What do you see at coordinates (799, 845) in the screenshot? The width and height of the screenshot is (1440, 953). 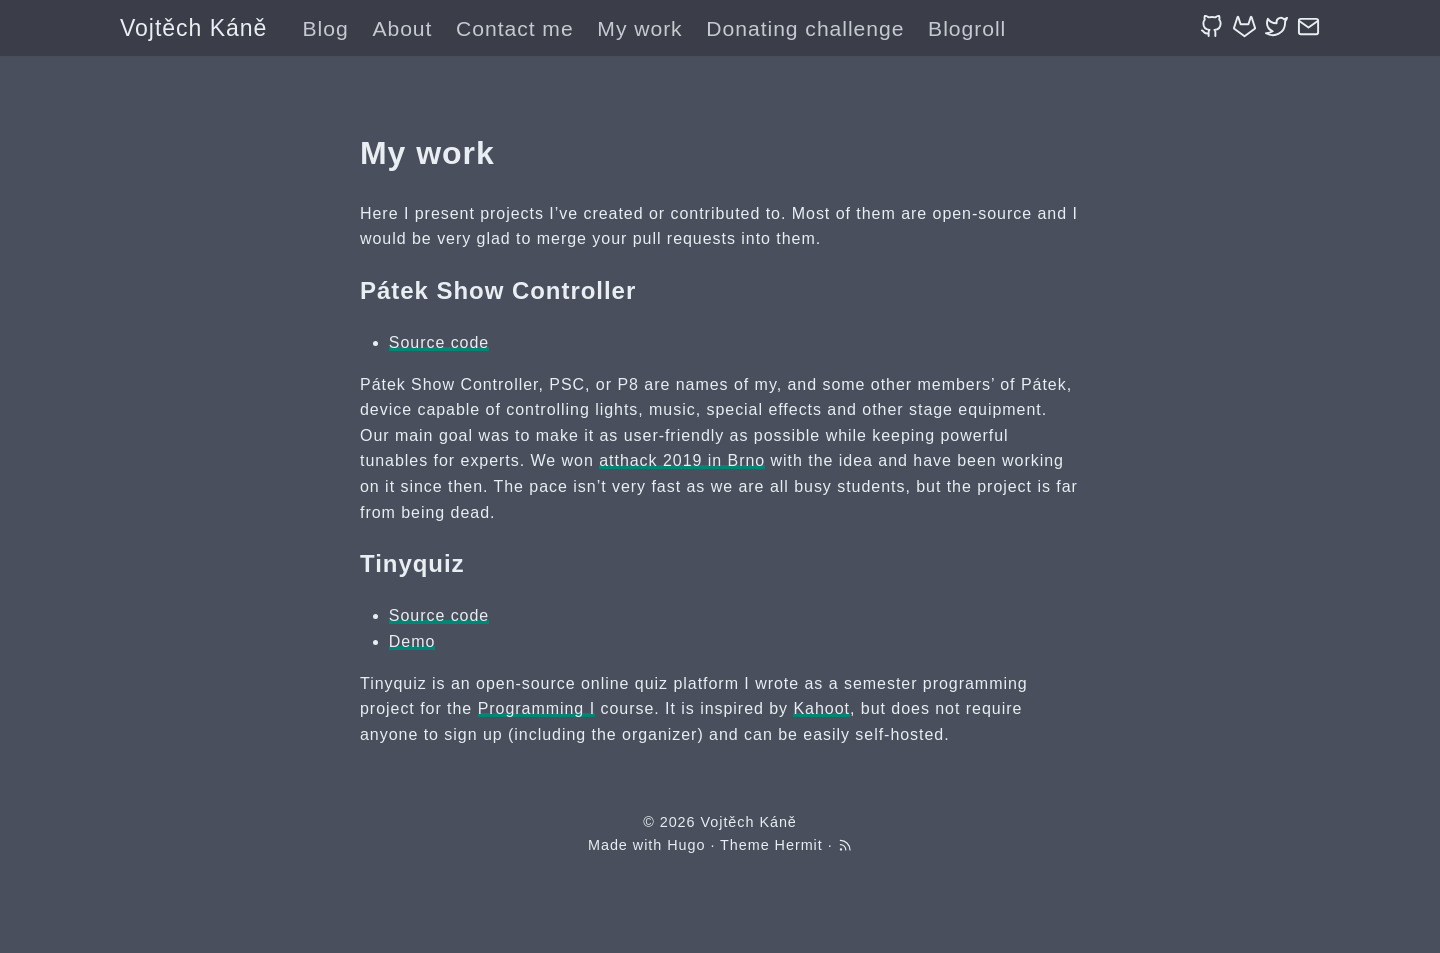 I see `Hermit` at bounding box center [799, 845].